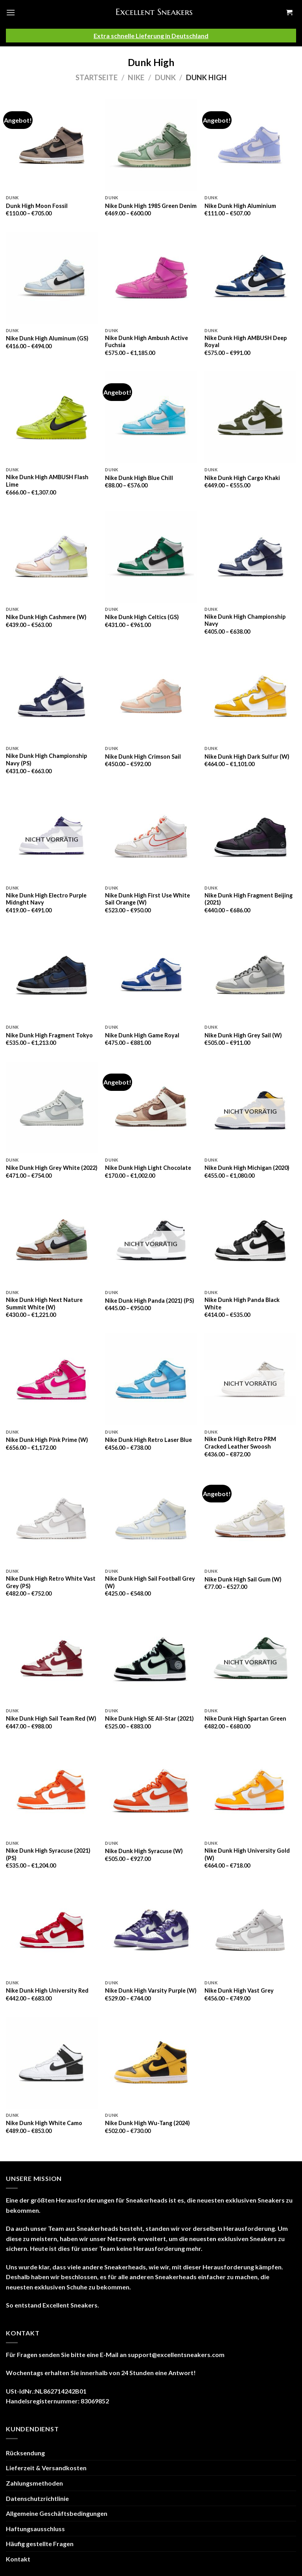 This screenshot has width=302, height=2576. I want to click on [Nike Dunk High Panda Black White], so click(250, 1240).